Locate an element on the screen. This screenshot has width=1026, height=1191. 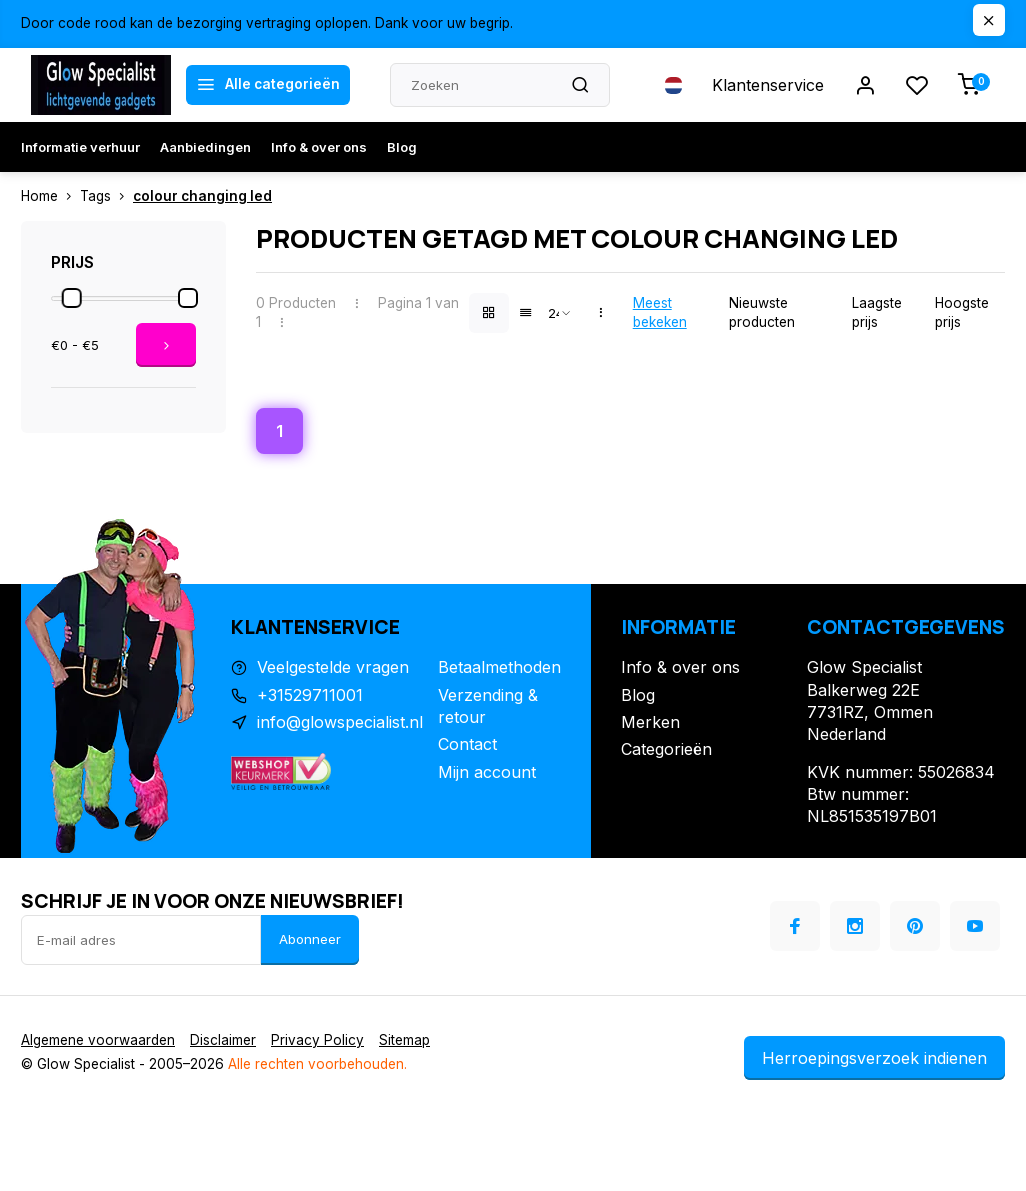
Sitemap is located at coordinates (404, 1040).